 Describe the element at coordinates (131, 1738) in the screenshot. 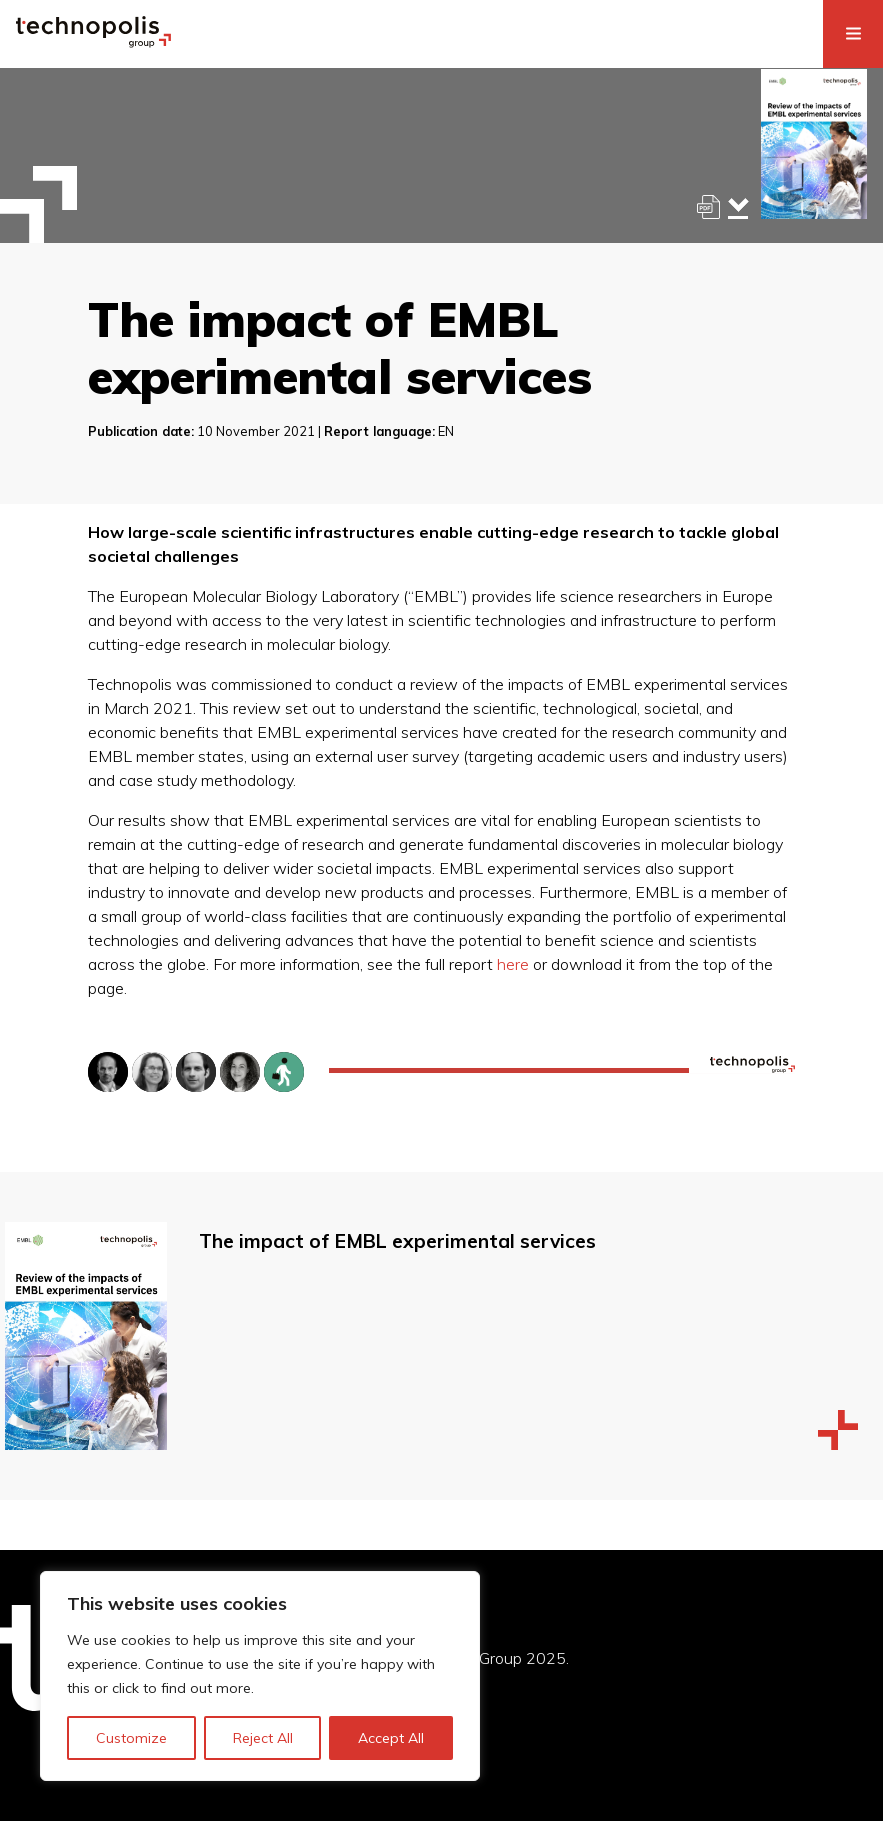

I see `Customize` at that location.